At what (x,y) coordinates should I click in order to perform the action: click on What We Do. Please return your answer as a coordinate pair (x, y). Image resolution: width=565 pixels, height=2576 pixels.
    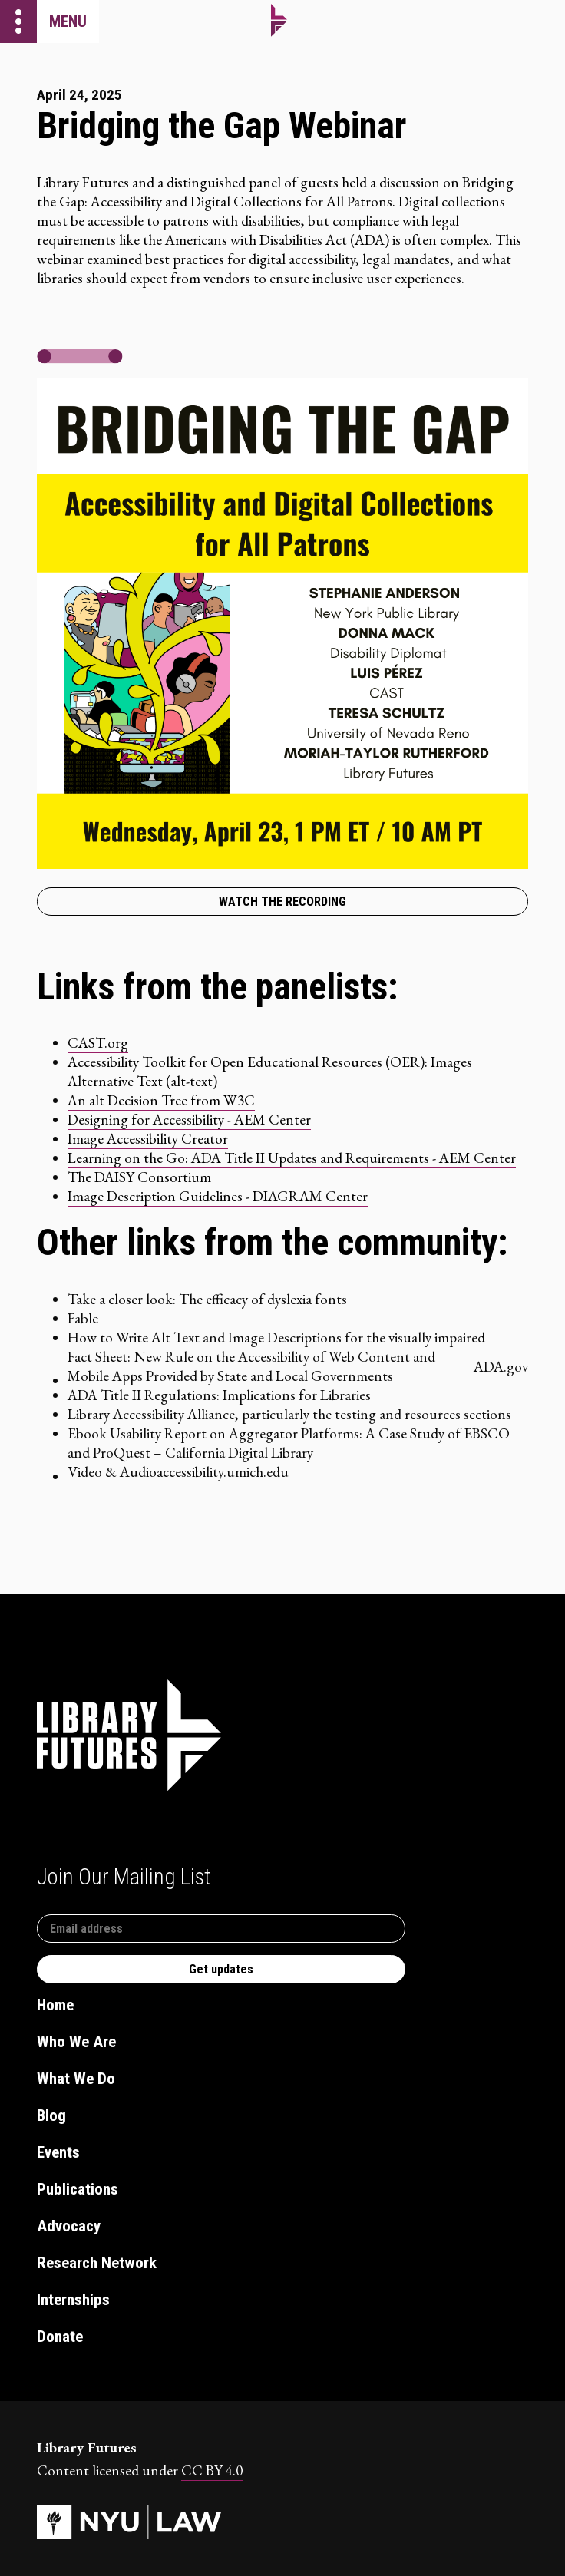
    Looking at the image, I should click on (76, 2078).